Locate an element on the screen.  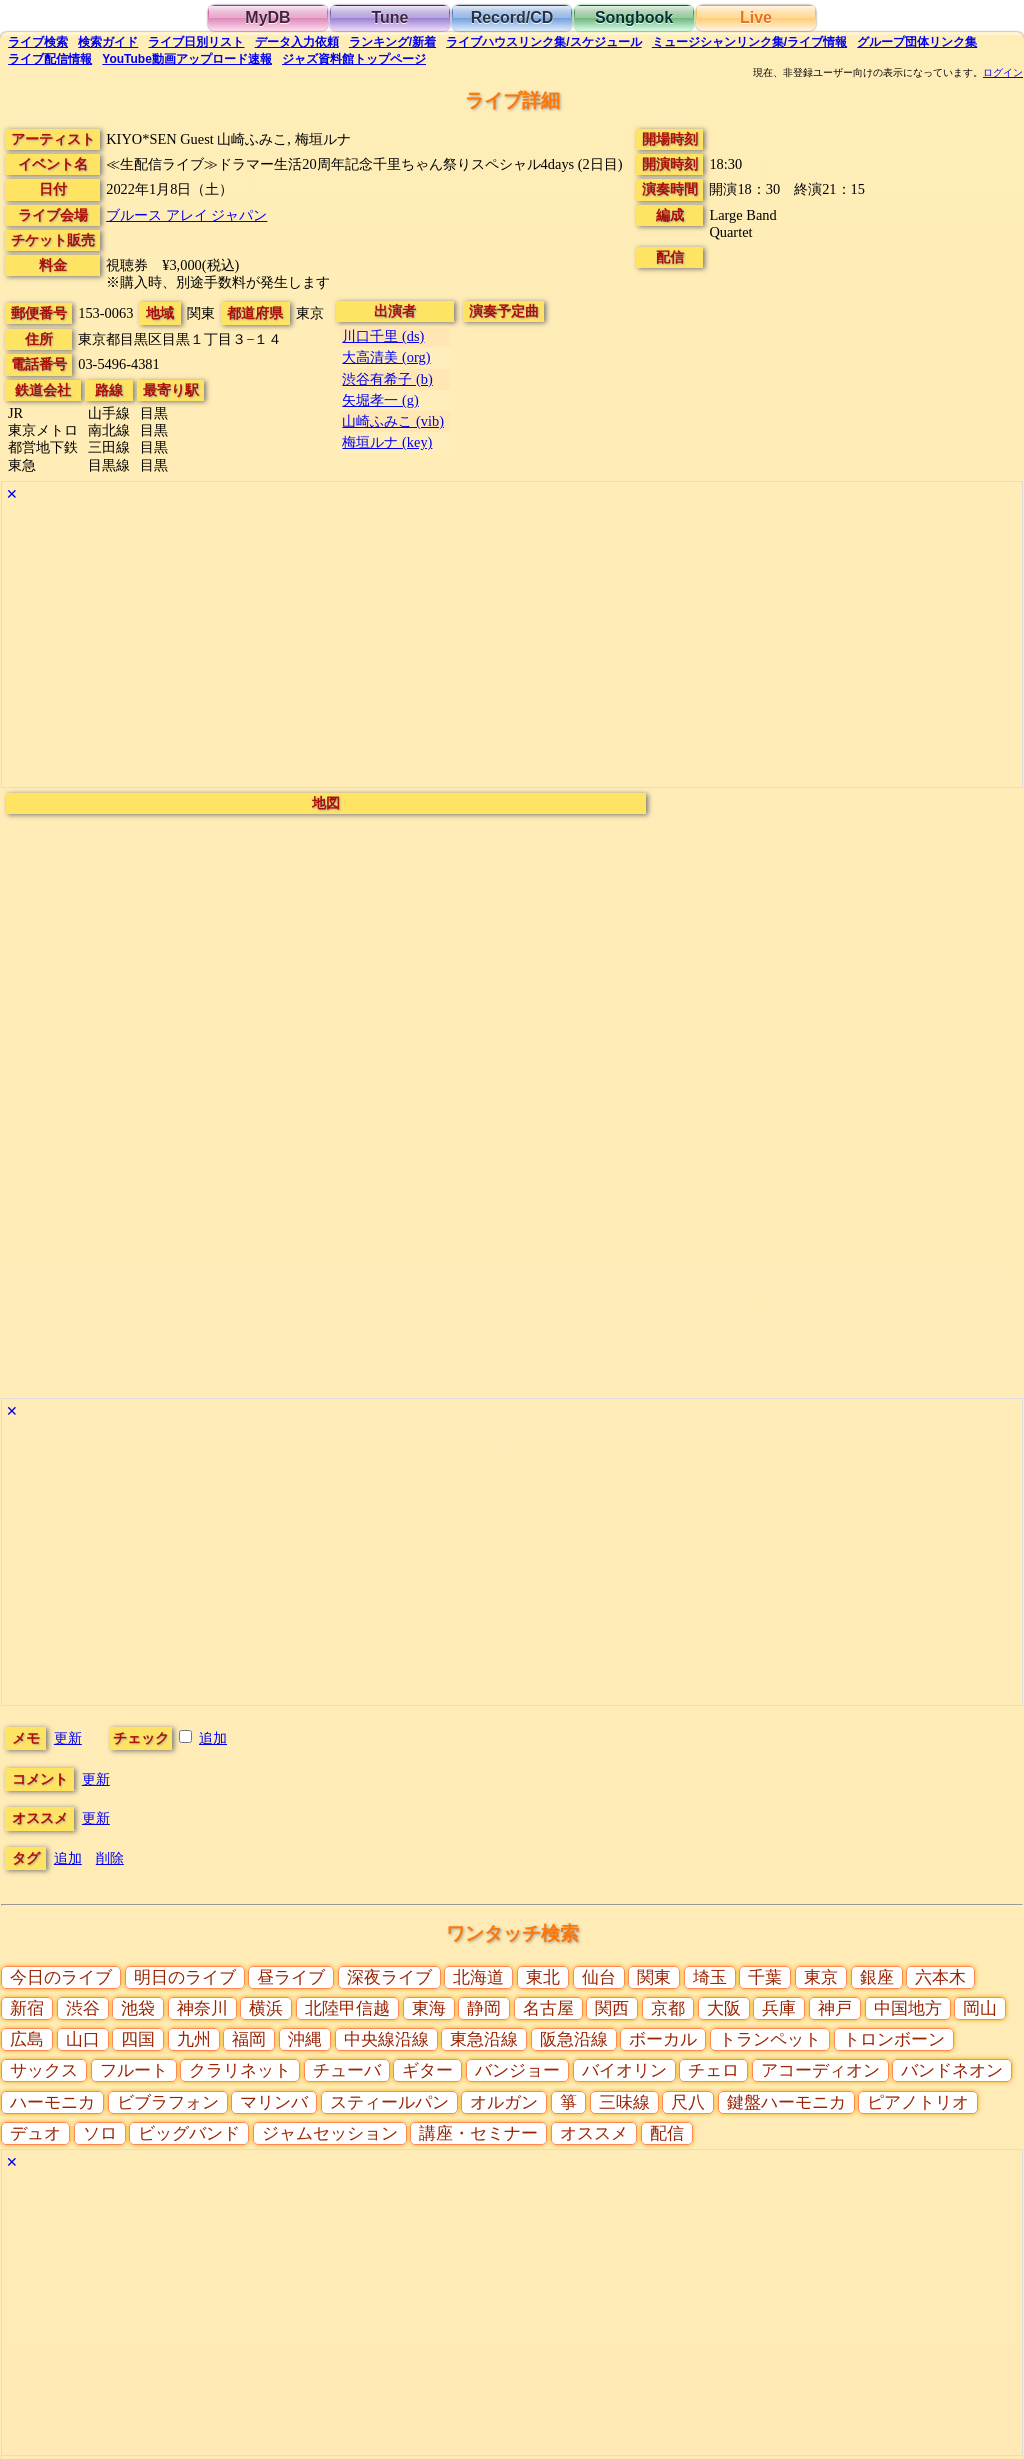
サックス is located at coordinates (44, 2070).